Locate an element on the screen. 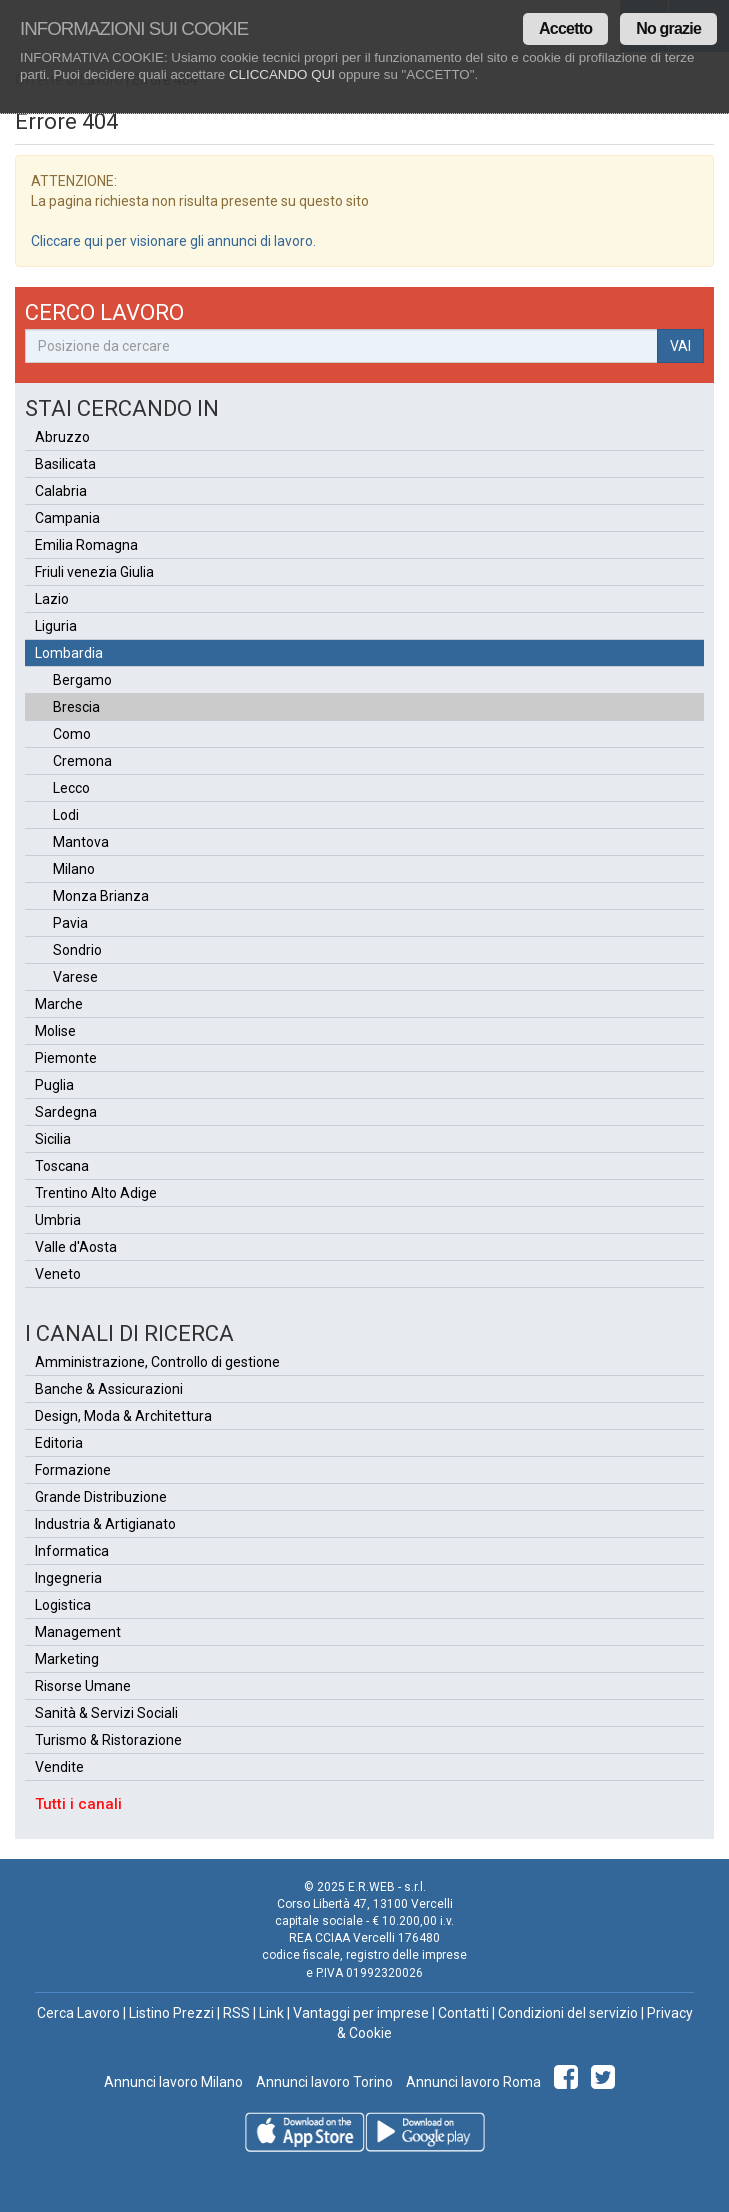 Image resolution: width=729 pixels, height=2212 pixels. Cerca Lavoro is located at coordinates (78, 2013).